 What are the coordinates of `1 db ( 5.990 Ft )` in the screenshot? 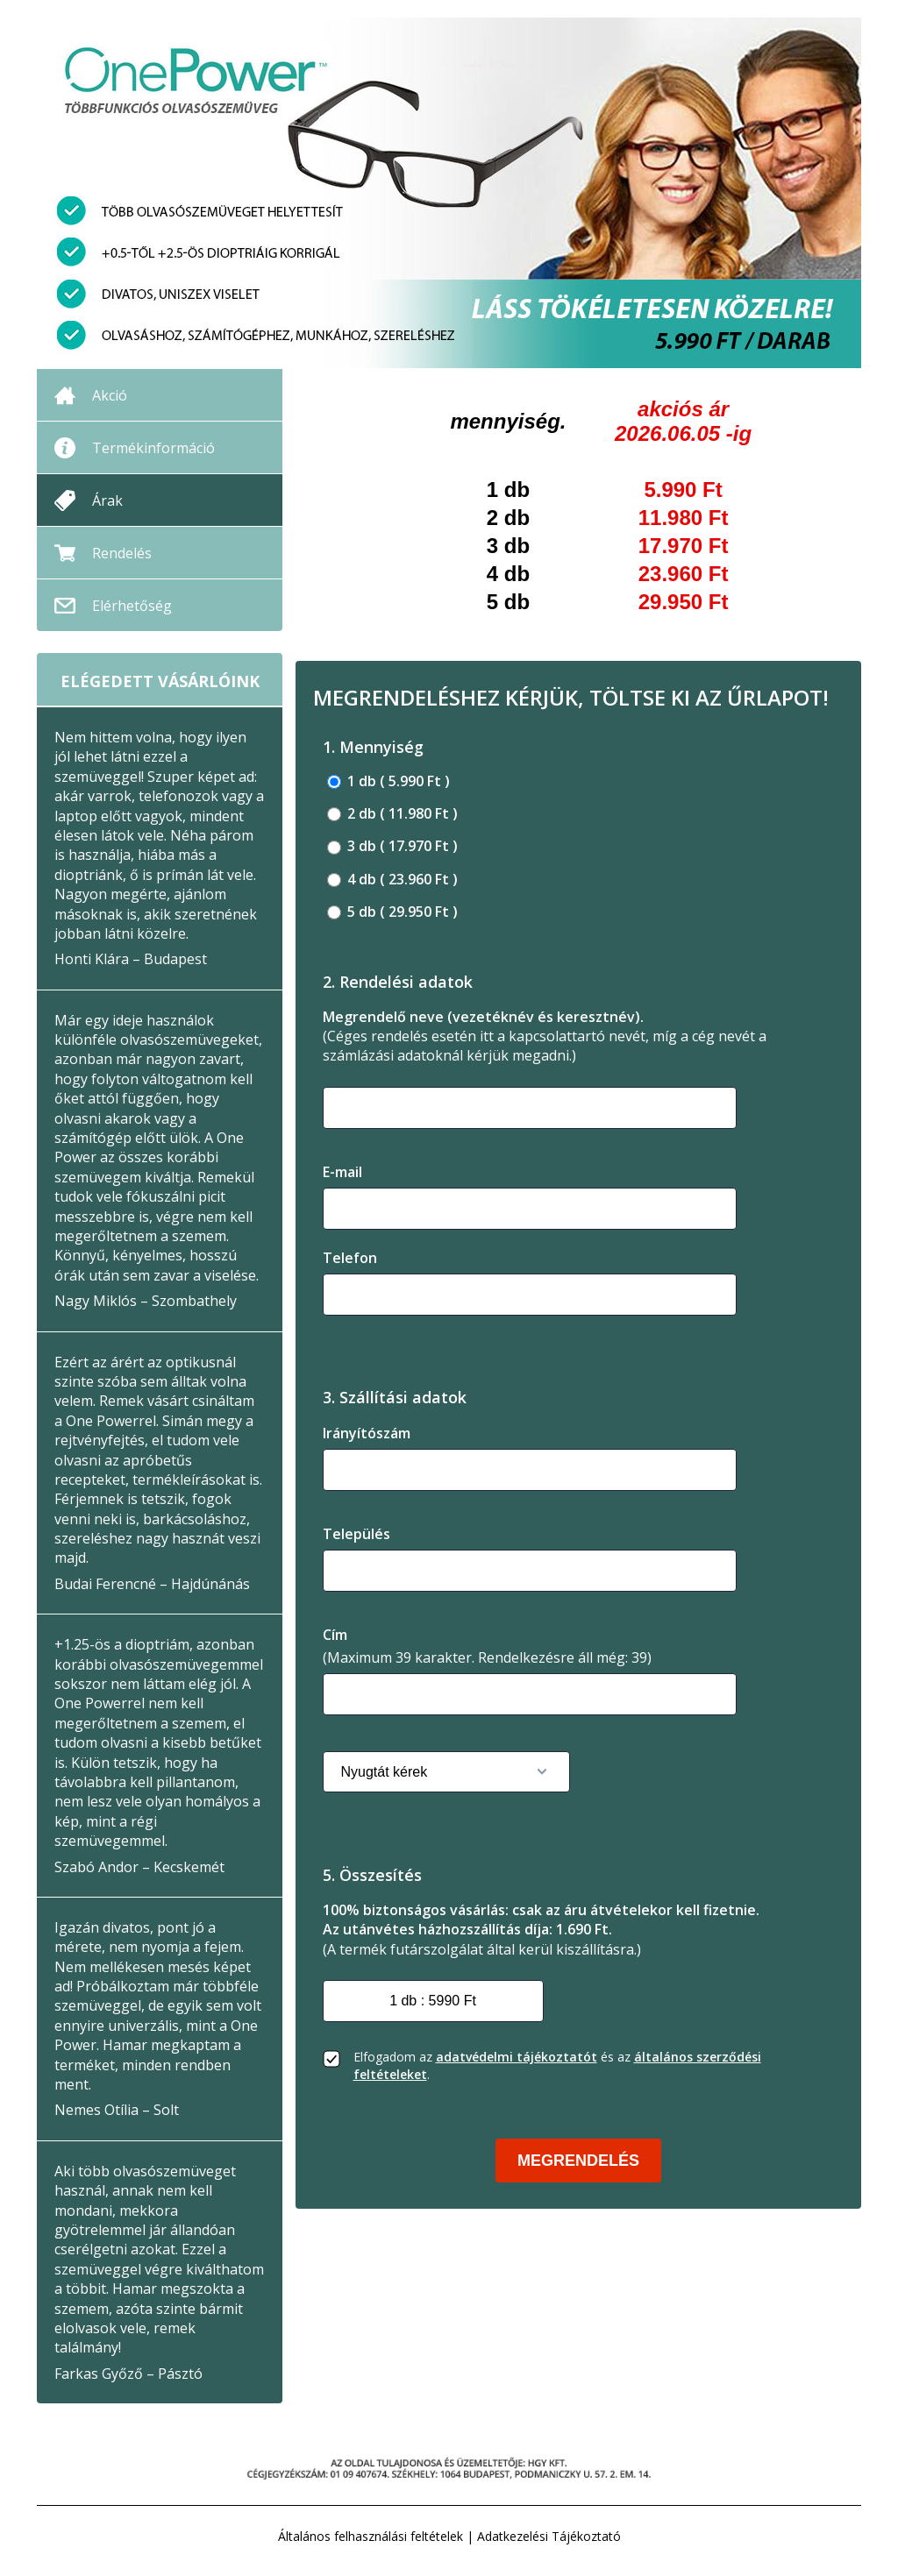 It's located at (388, 781).